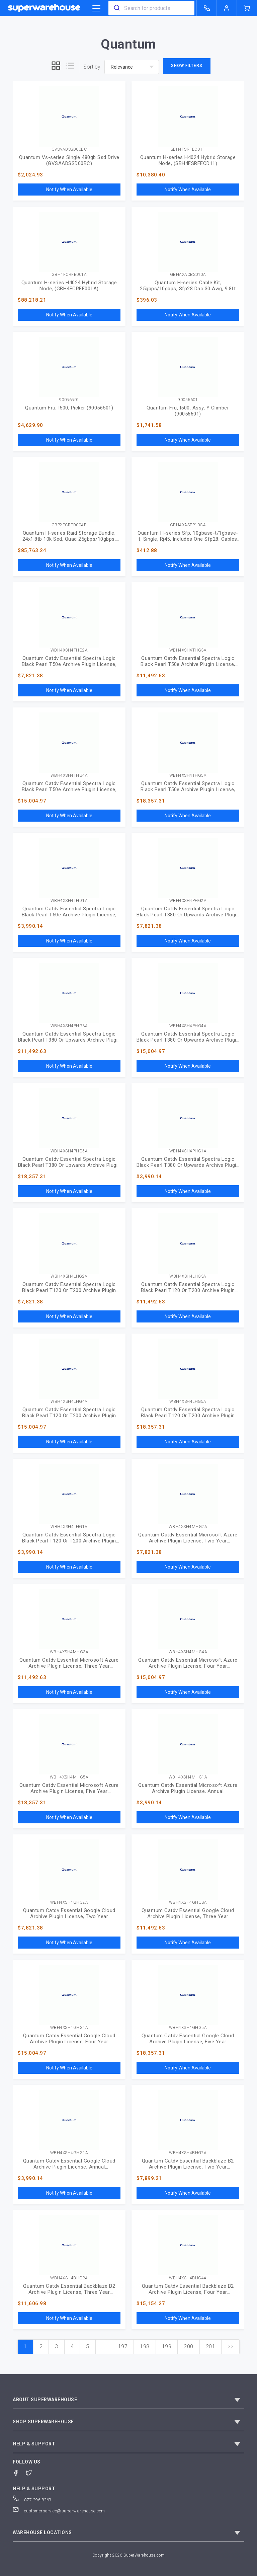 This screenshot has width=257, height=2576. Describe the element at coordinates (69, 149) in the screenshot. I see `GVSAADSSD00BC` at that location.